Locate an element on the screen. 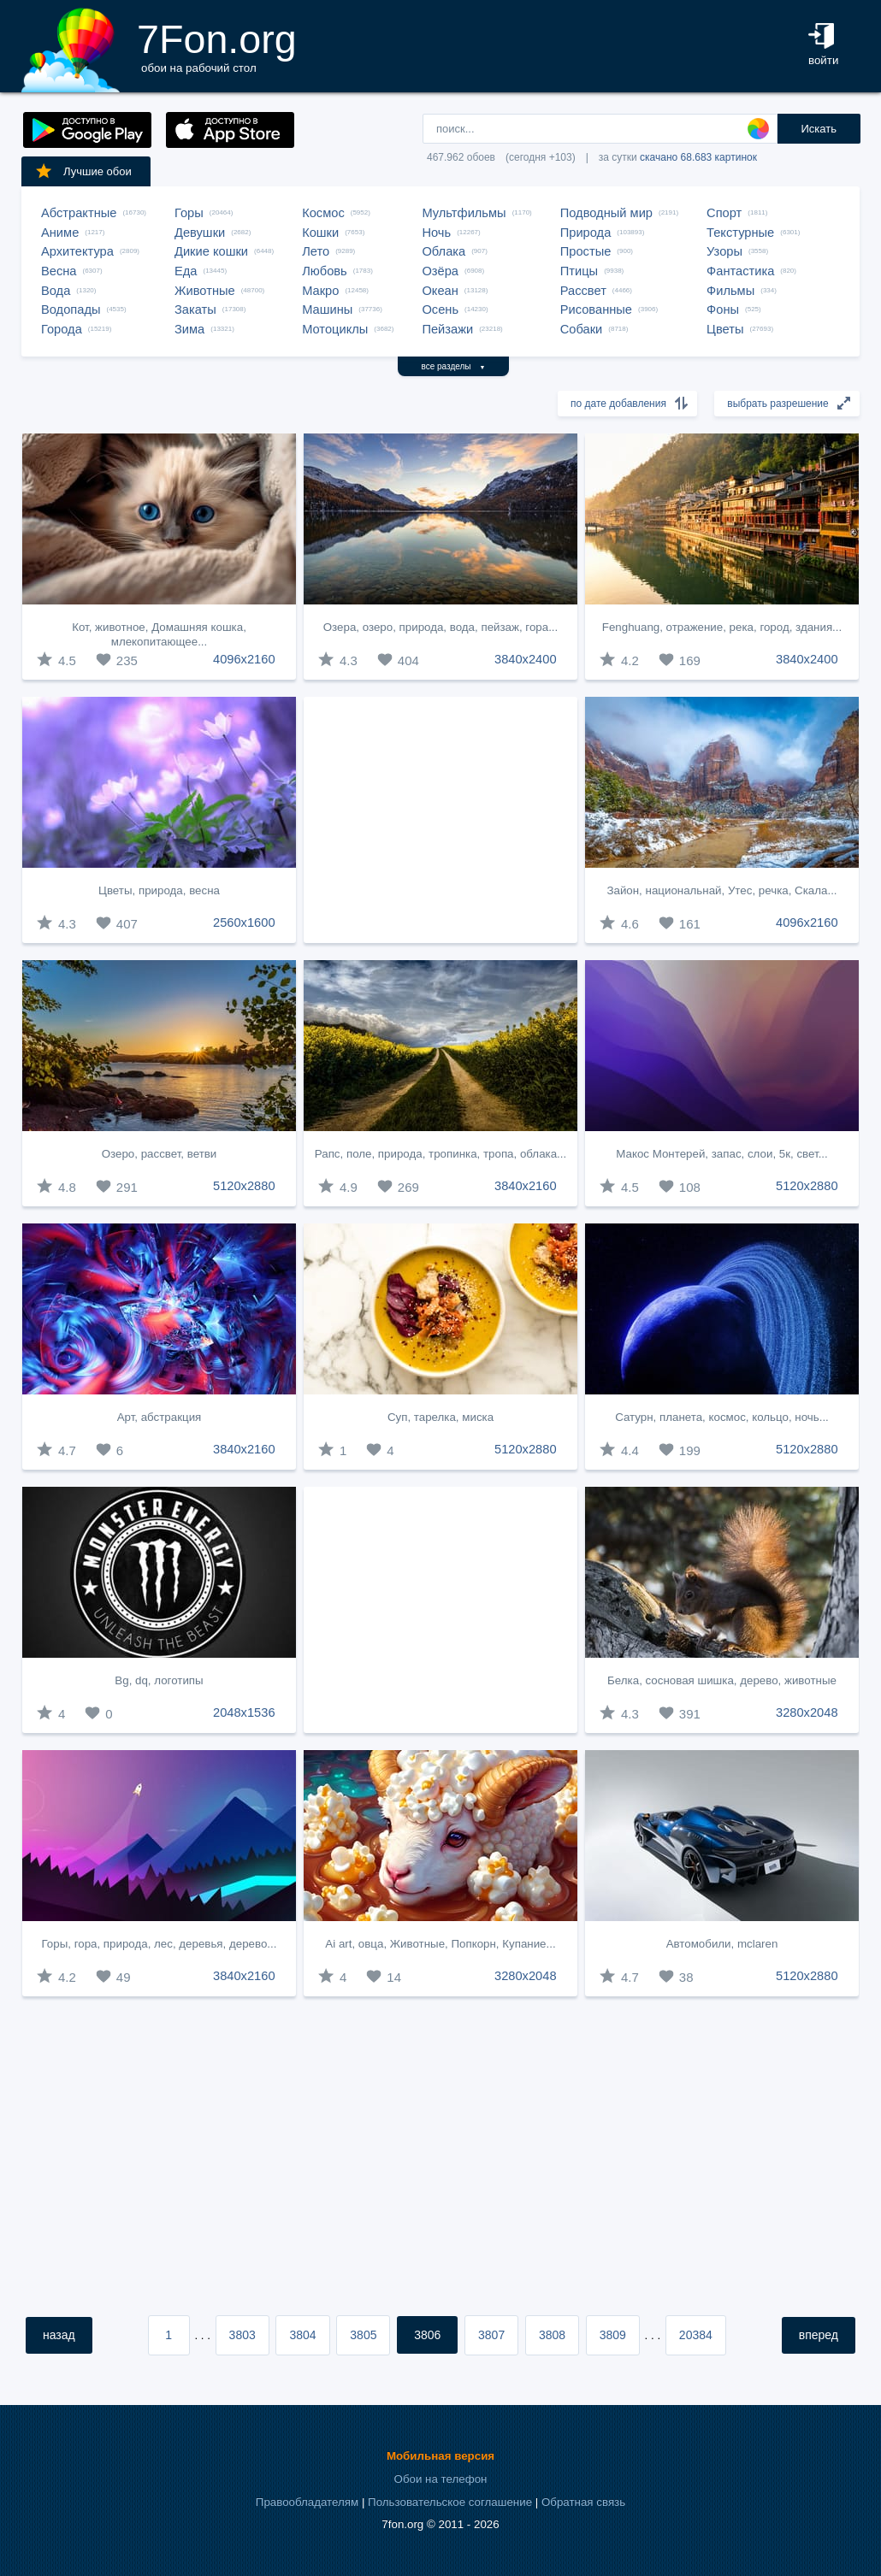 The height and width of the screenshot is (2576, 881). 5120x2880 is located at coordinates (244, 1186).